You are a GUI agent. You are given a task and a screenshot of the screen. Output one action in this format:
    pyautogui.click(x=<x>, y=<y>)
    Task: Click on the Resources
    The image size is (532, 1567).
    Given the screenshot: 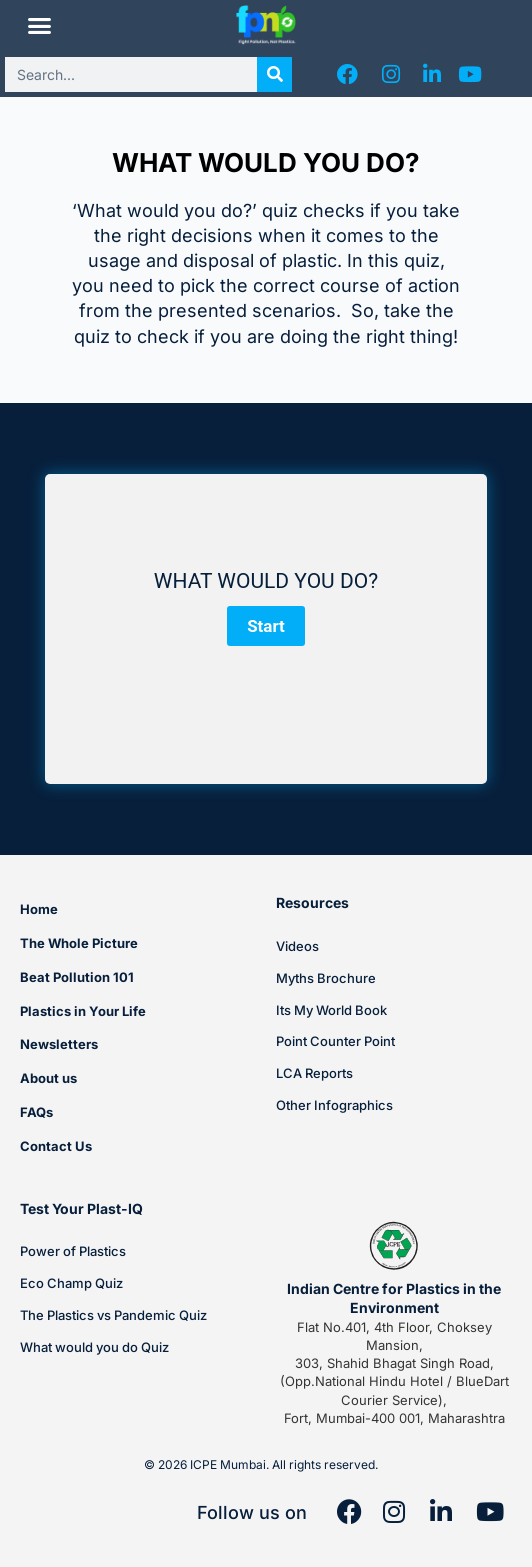 What is the action you would take?
    pyautogui.click(x=312, y=902)
    